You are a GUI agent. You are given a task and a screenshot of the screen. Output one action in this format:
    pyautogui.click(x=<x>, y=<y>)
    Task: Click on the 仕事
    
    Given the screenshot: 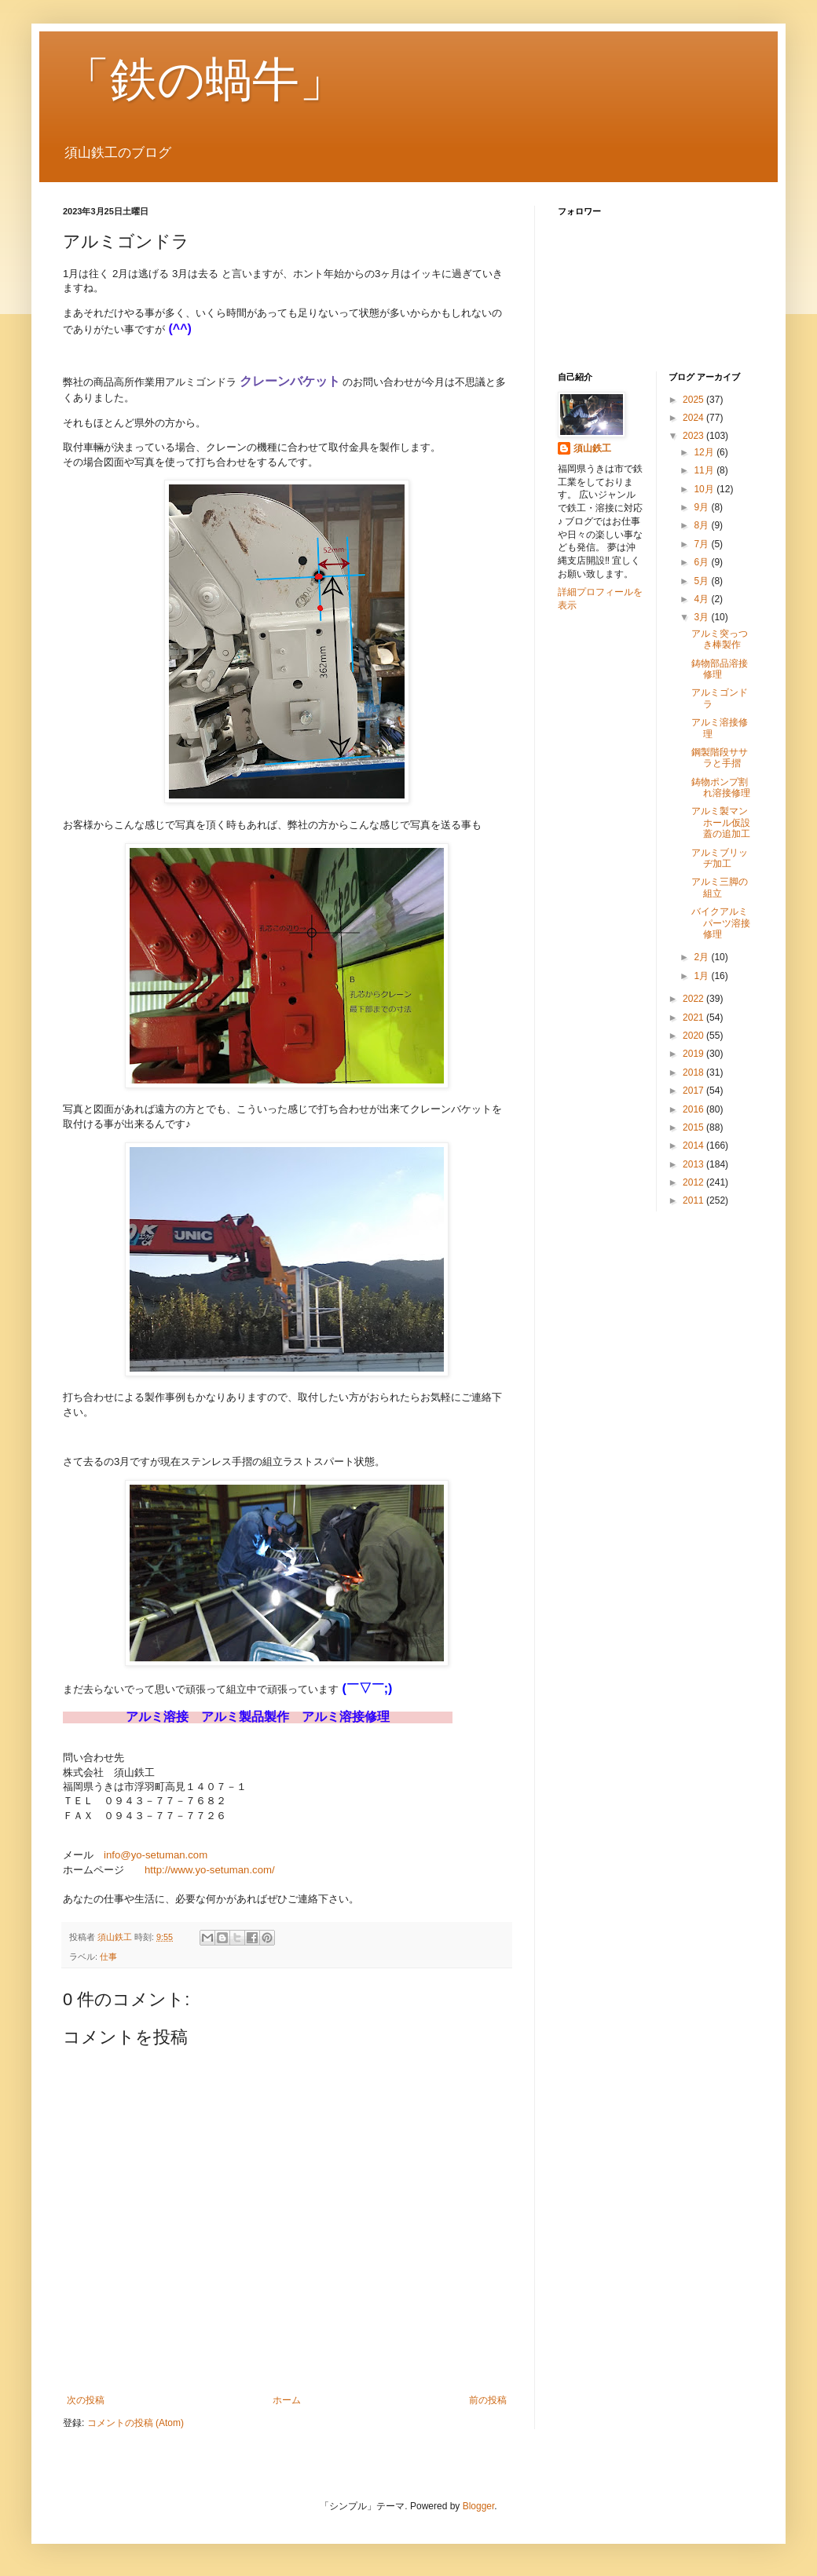 What is the action you would take?
    pyautogui.click(x=108, y=1956)
    